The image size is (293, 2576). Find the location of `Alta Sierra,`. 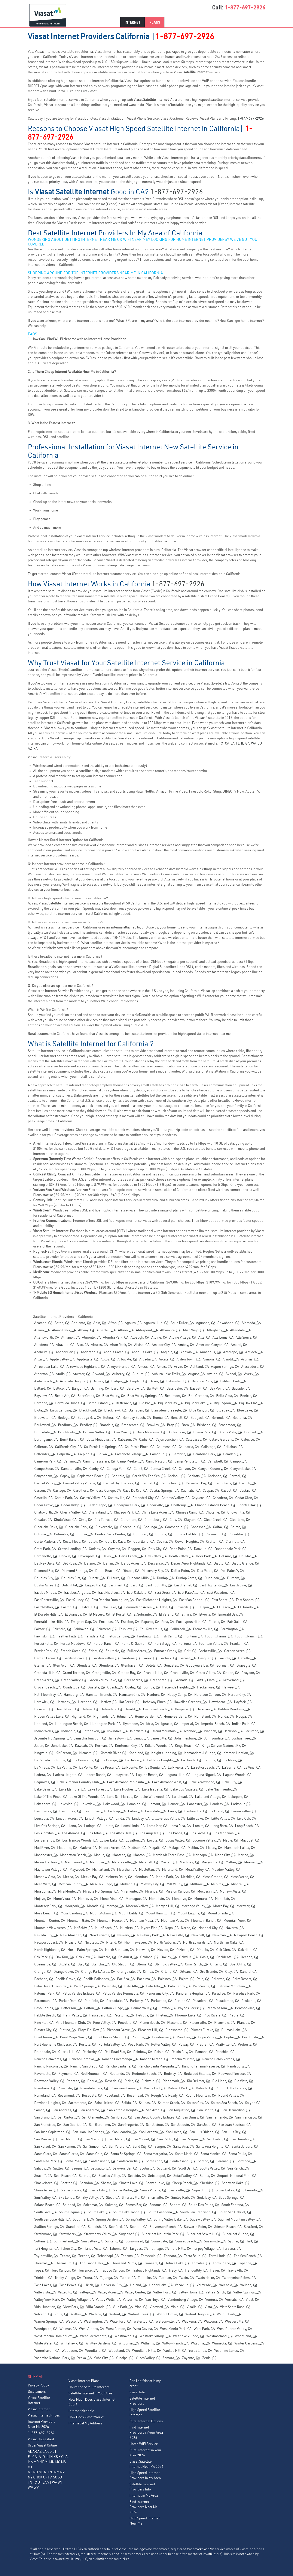

Alta Sierra, is located at coordinates (246, 1337).